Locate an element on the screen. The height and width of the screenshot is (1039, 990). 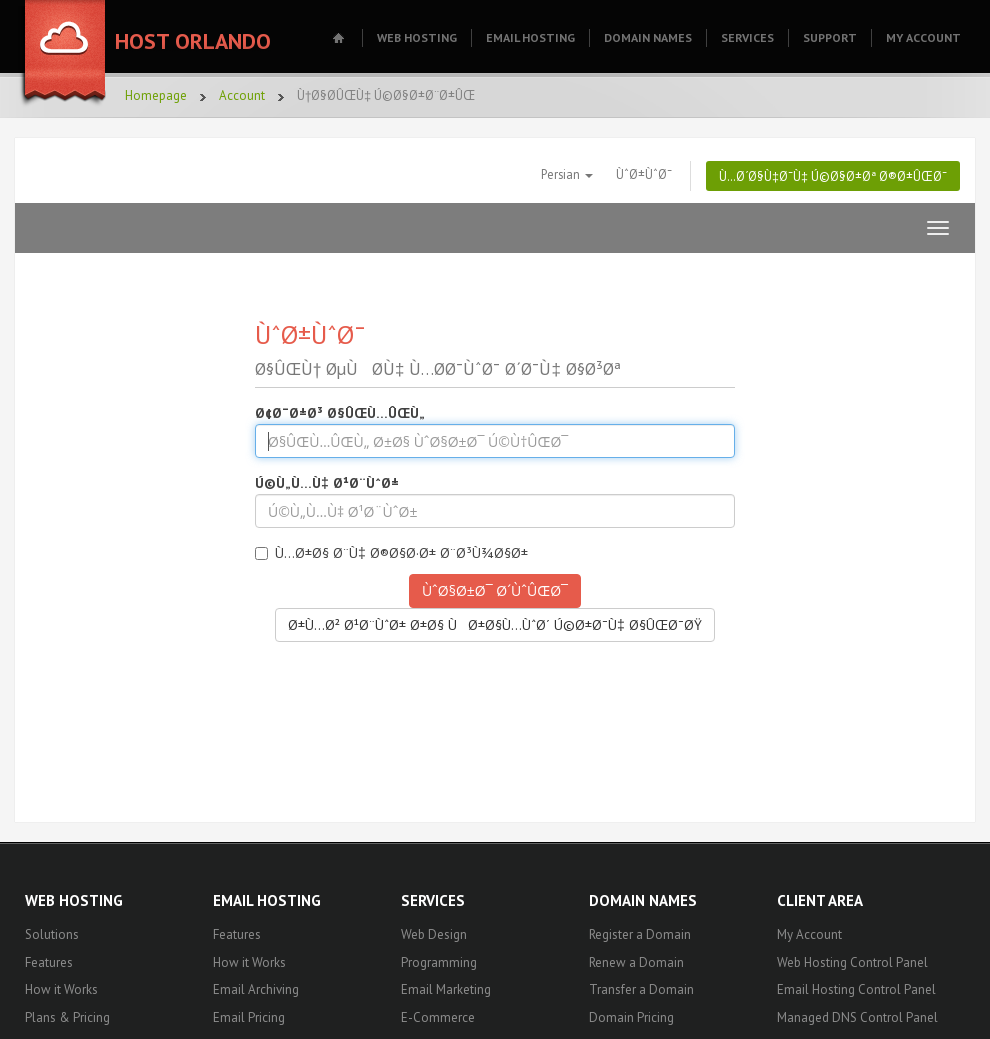
ÙˆØ±ÙˆØ¯ is located at coordinates (644, 174).